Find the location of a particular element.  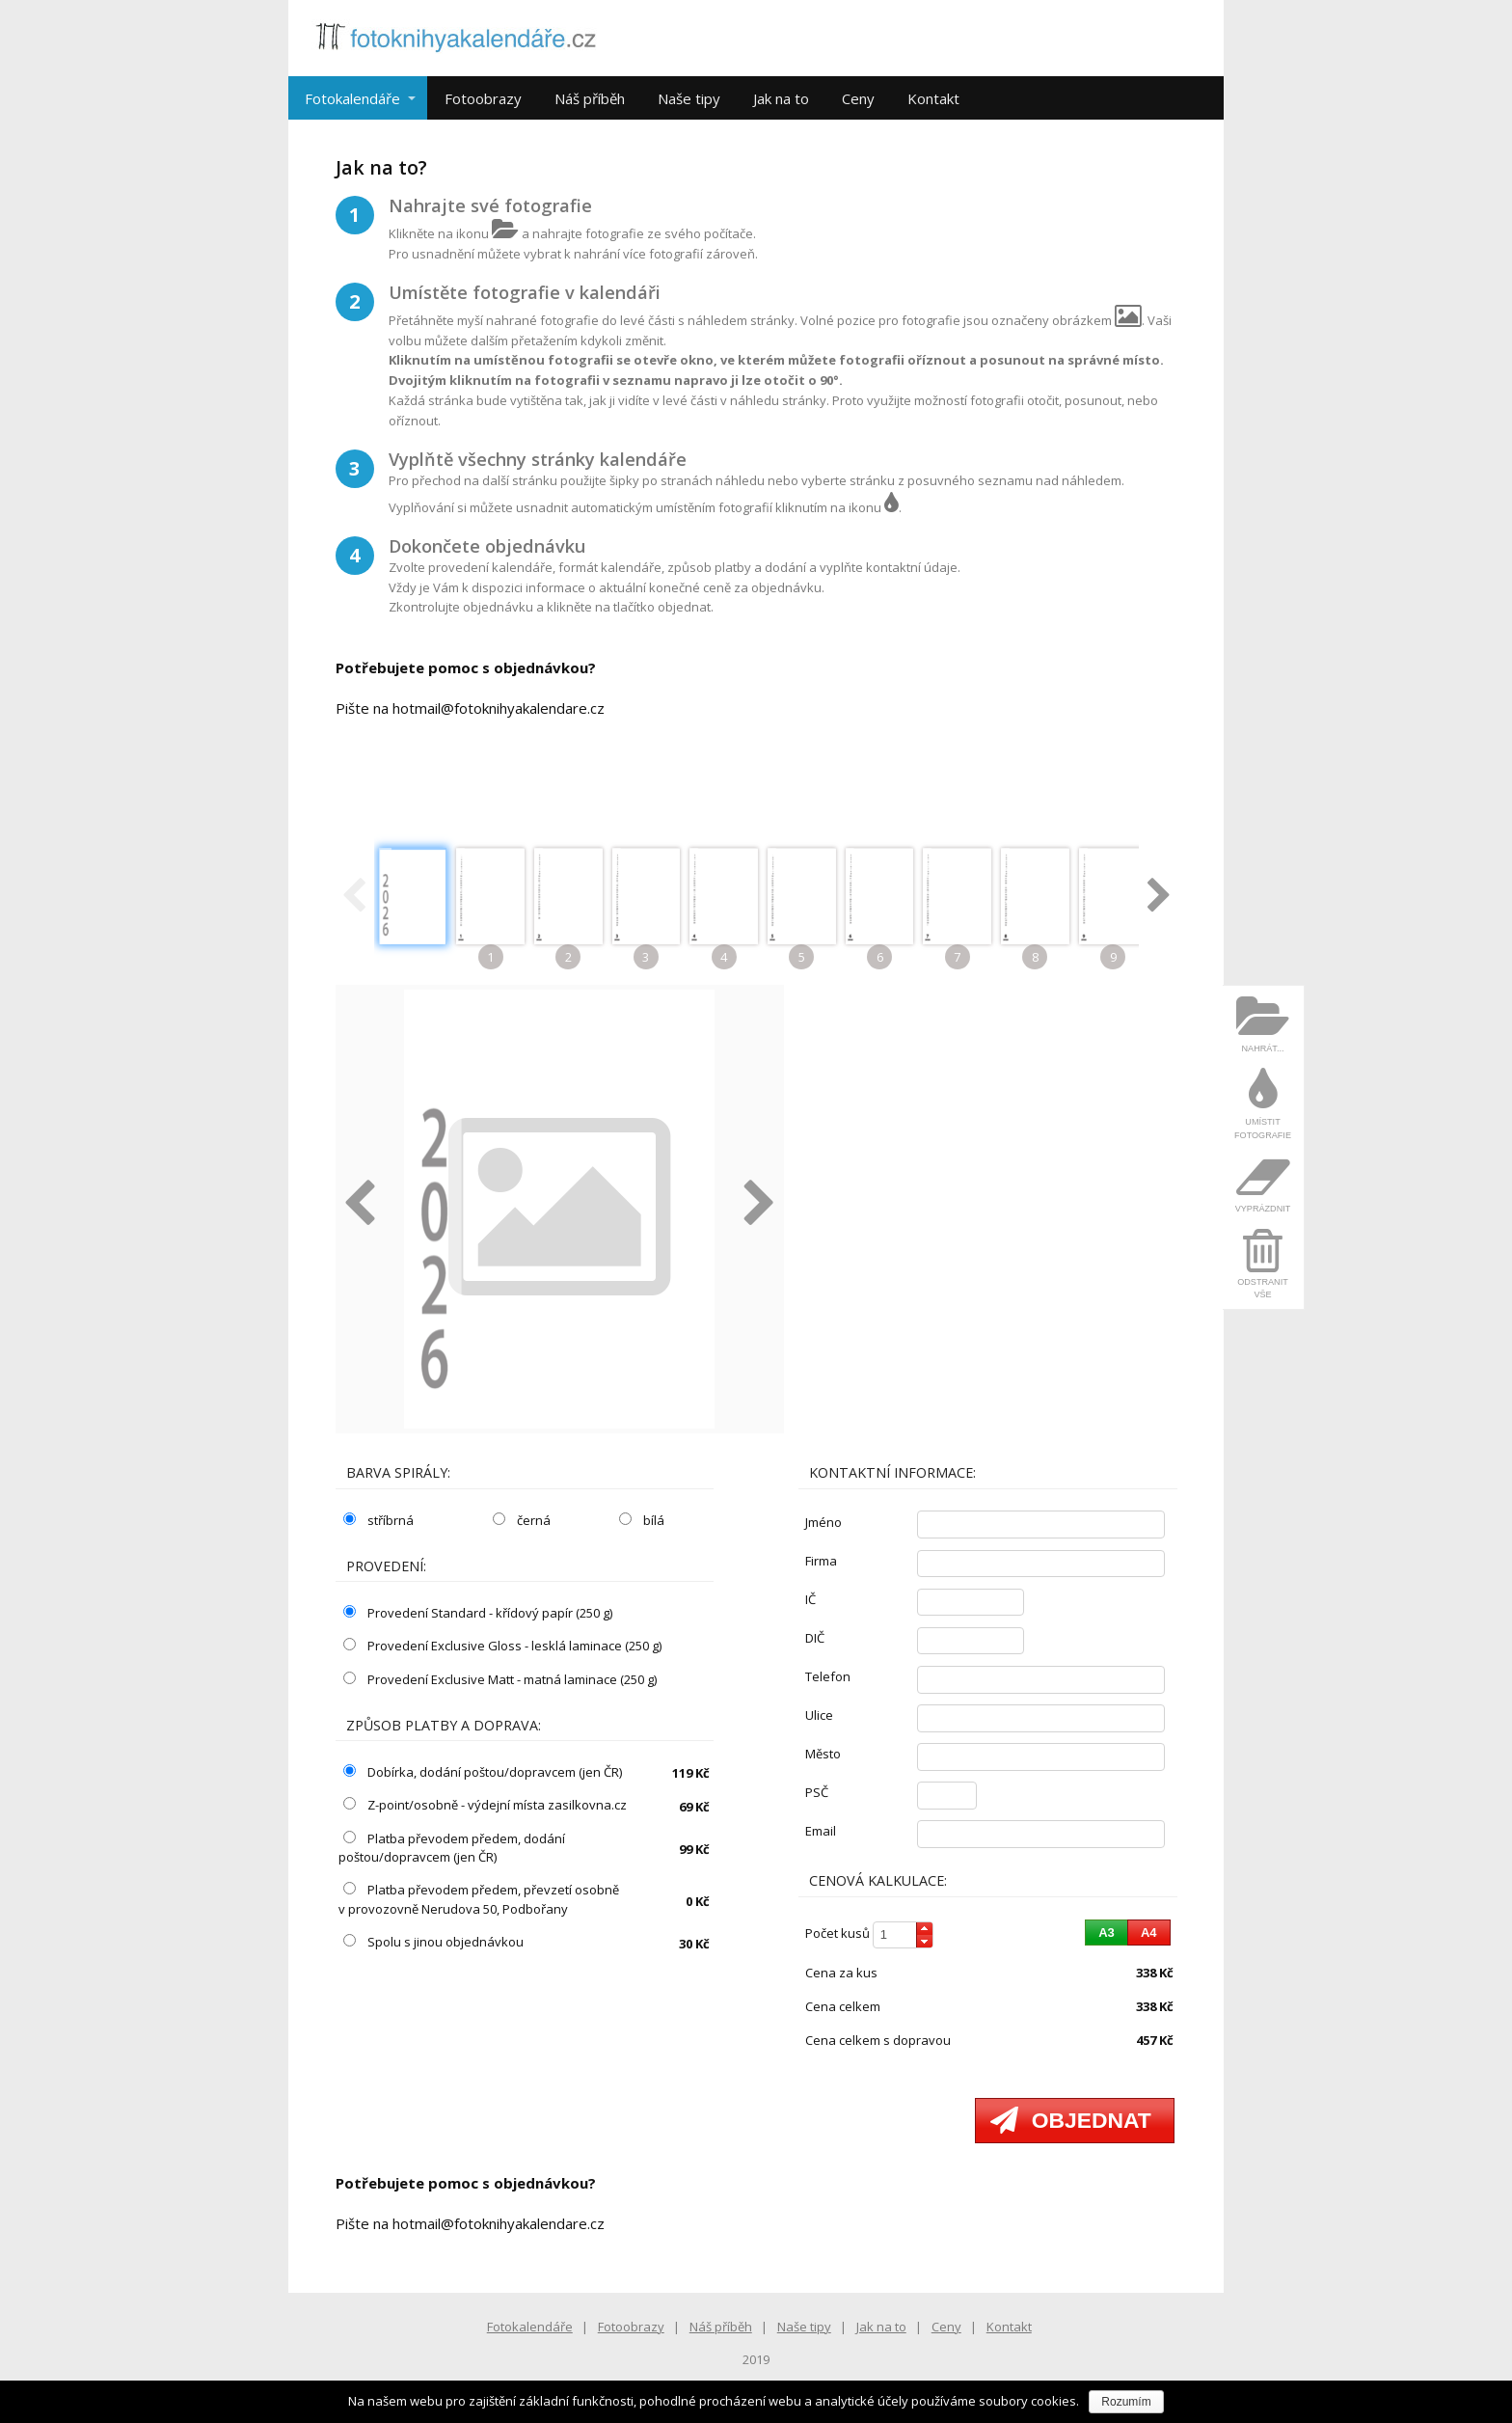

Platba převodem předem, dodání poštou/dopravcem (jen ČR) is located at coordinates (451, 1848).